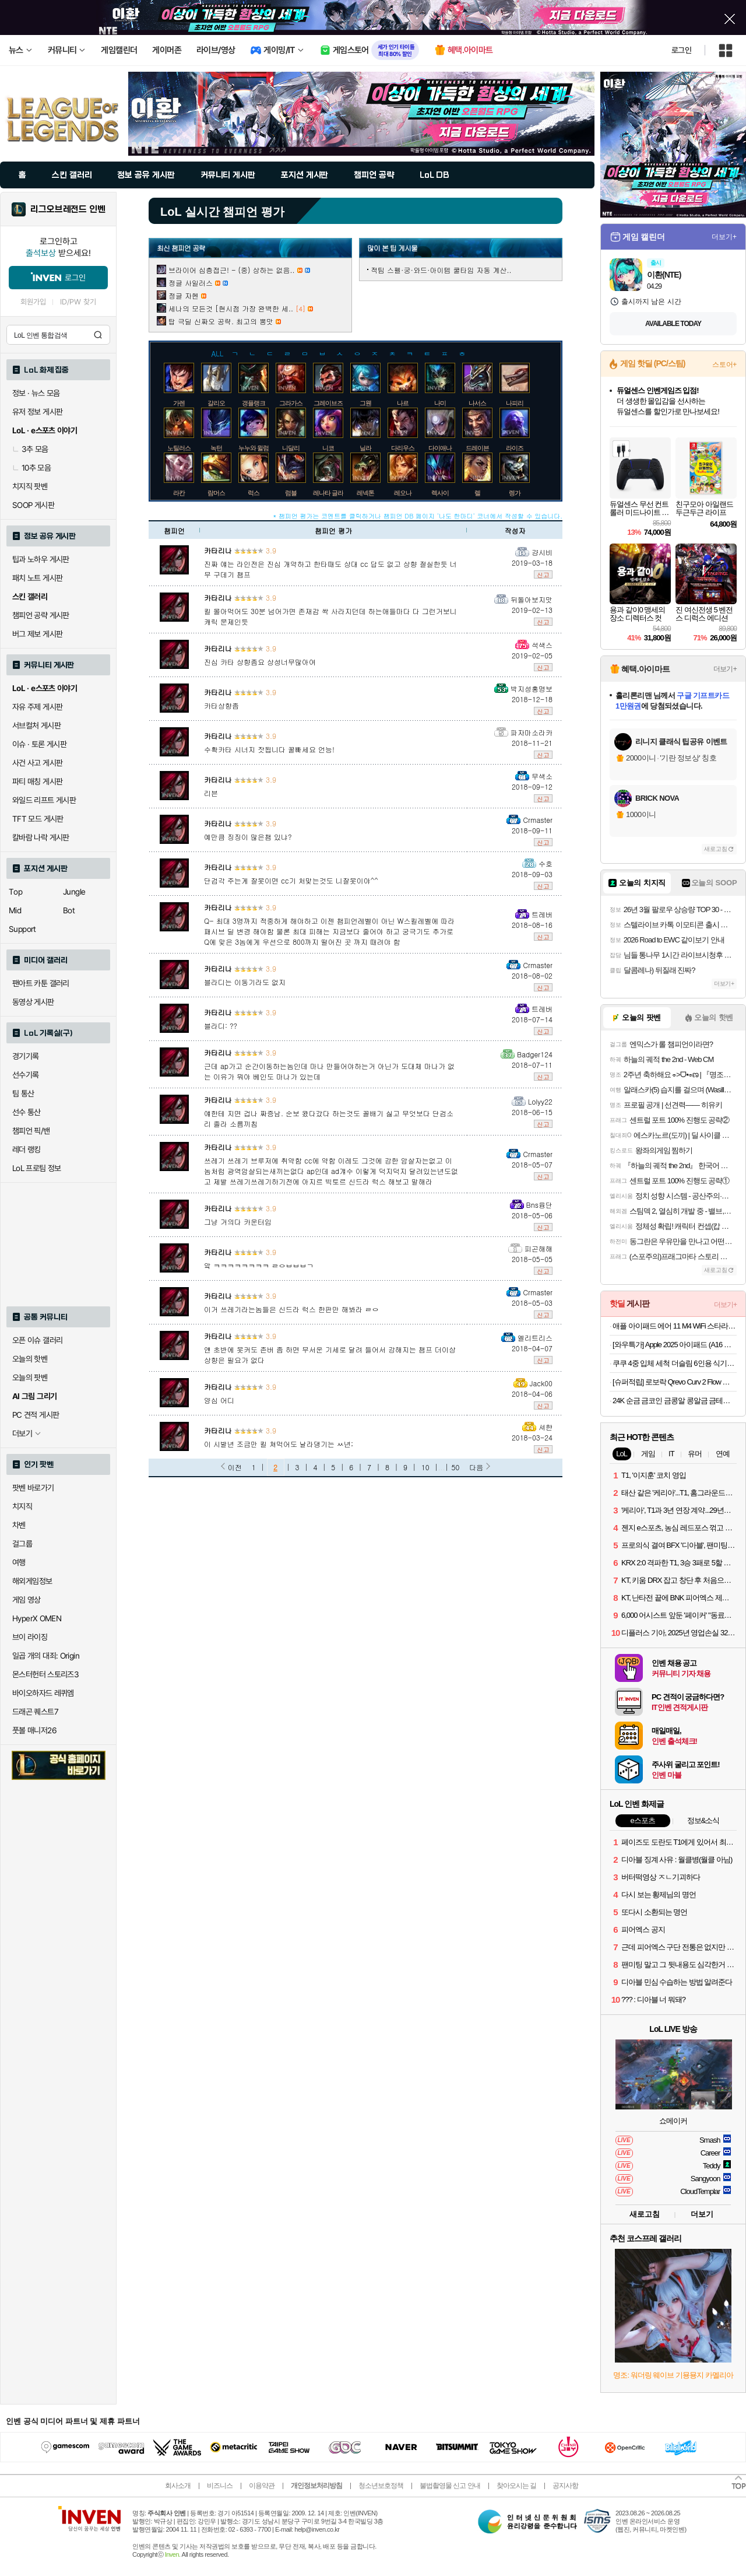 The height and width of the screenshot is (2576, 746). Describe the element at coordinates (269, 749) in the screenshot. I see `수확카타 시너지 잣됩니다 꿀빠세요 언능!` at that location.